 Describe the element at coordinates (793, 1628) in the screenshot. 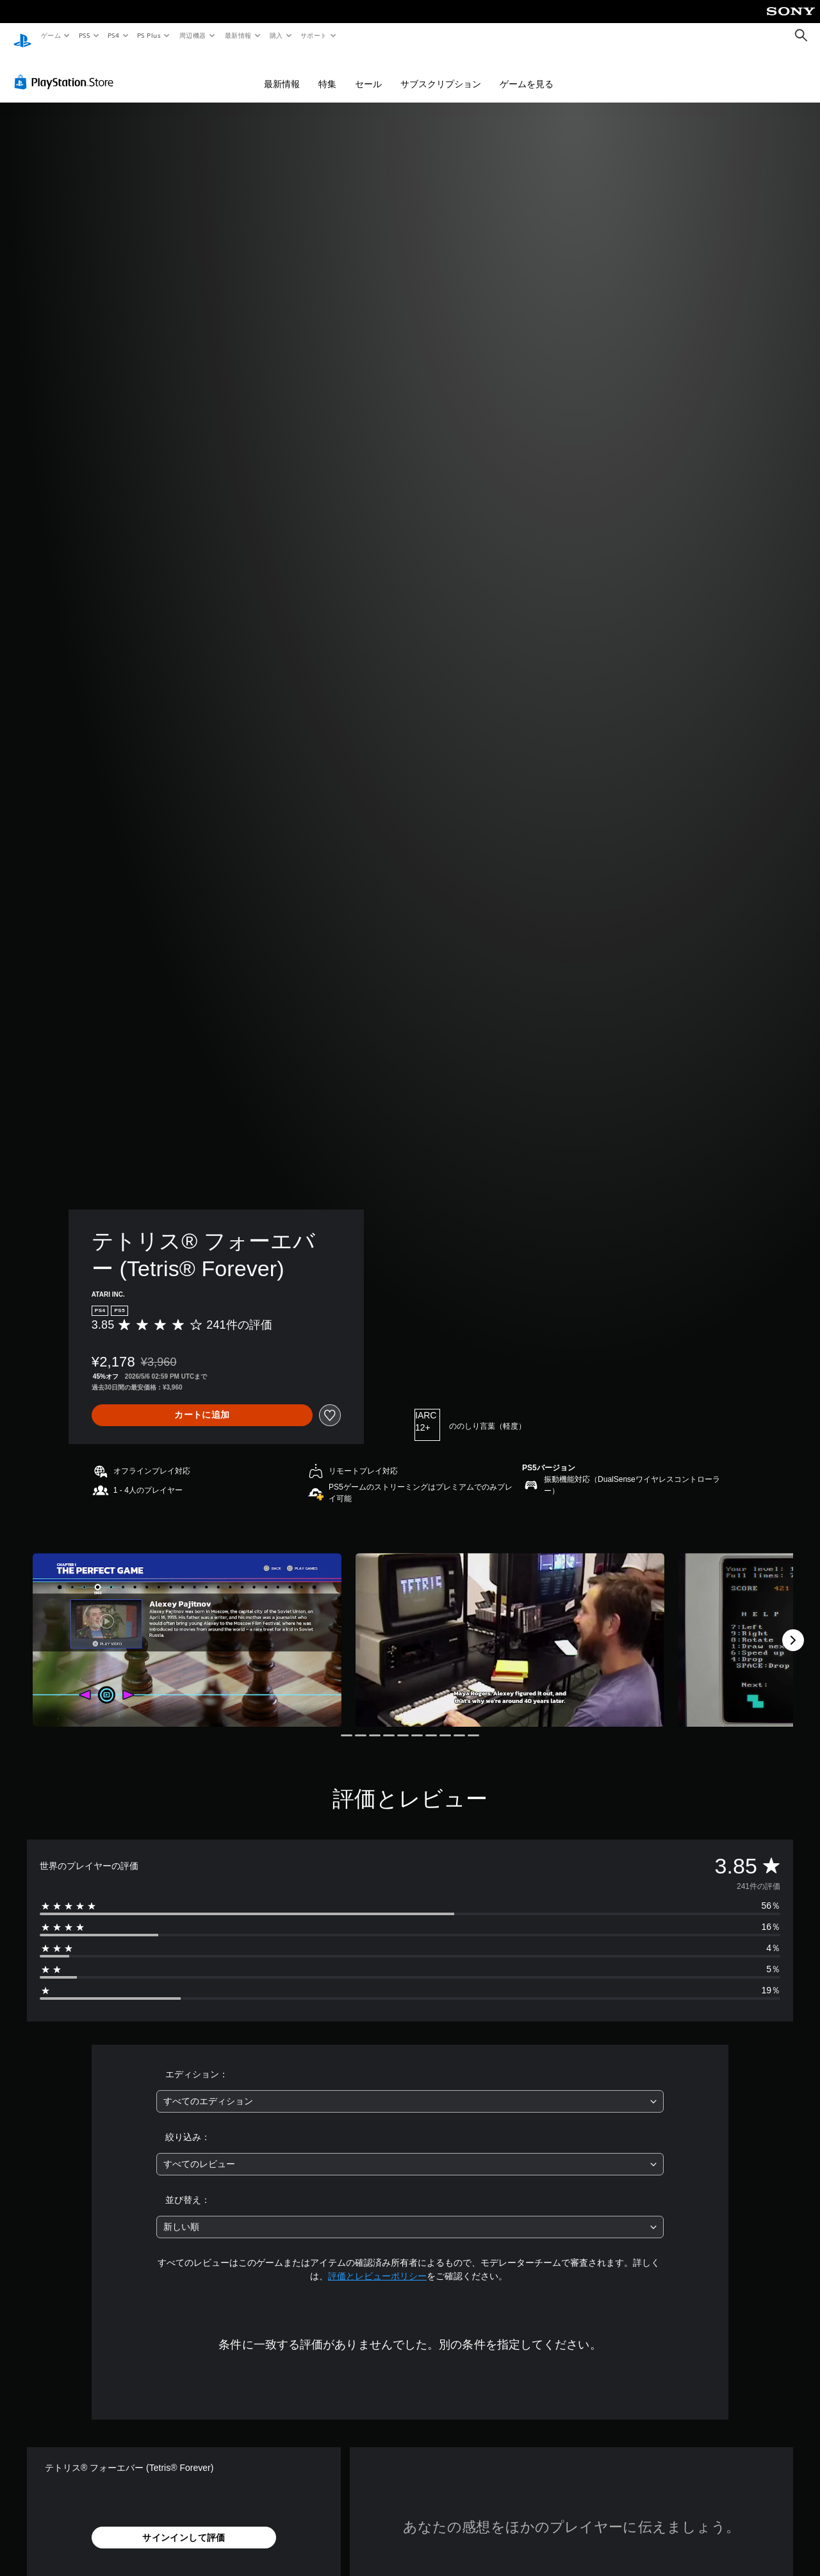

I see `[Next]` at that location.